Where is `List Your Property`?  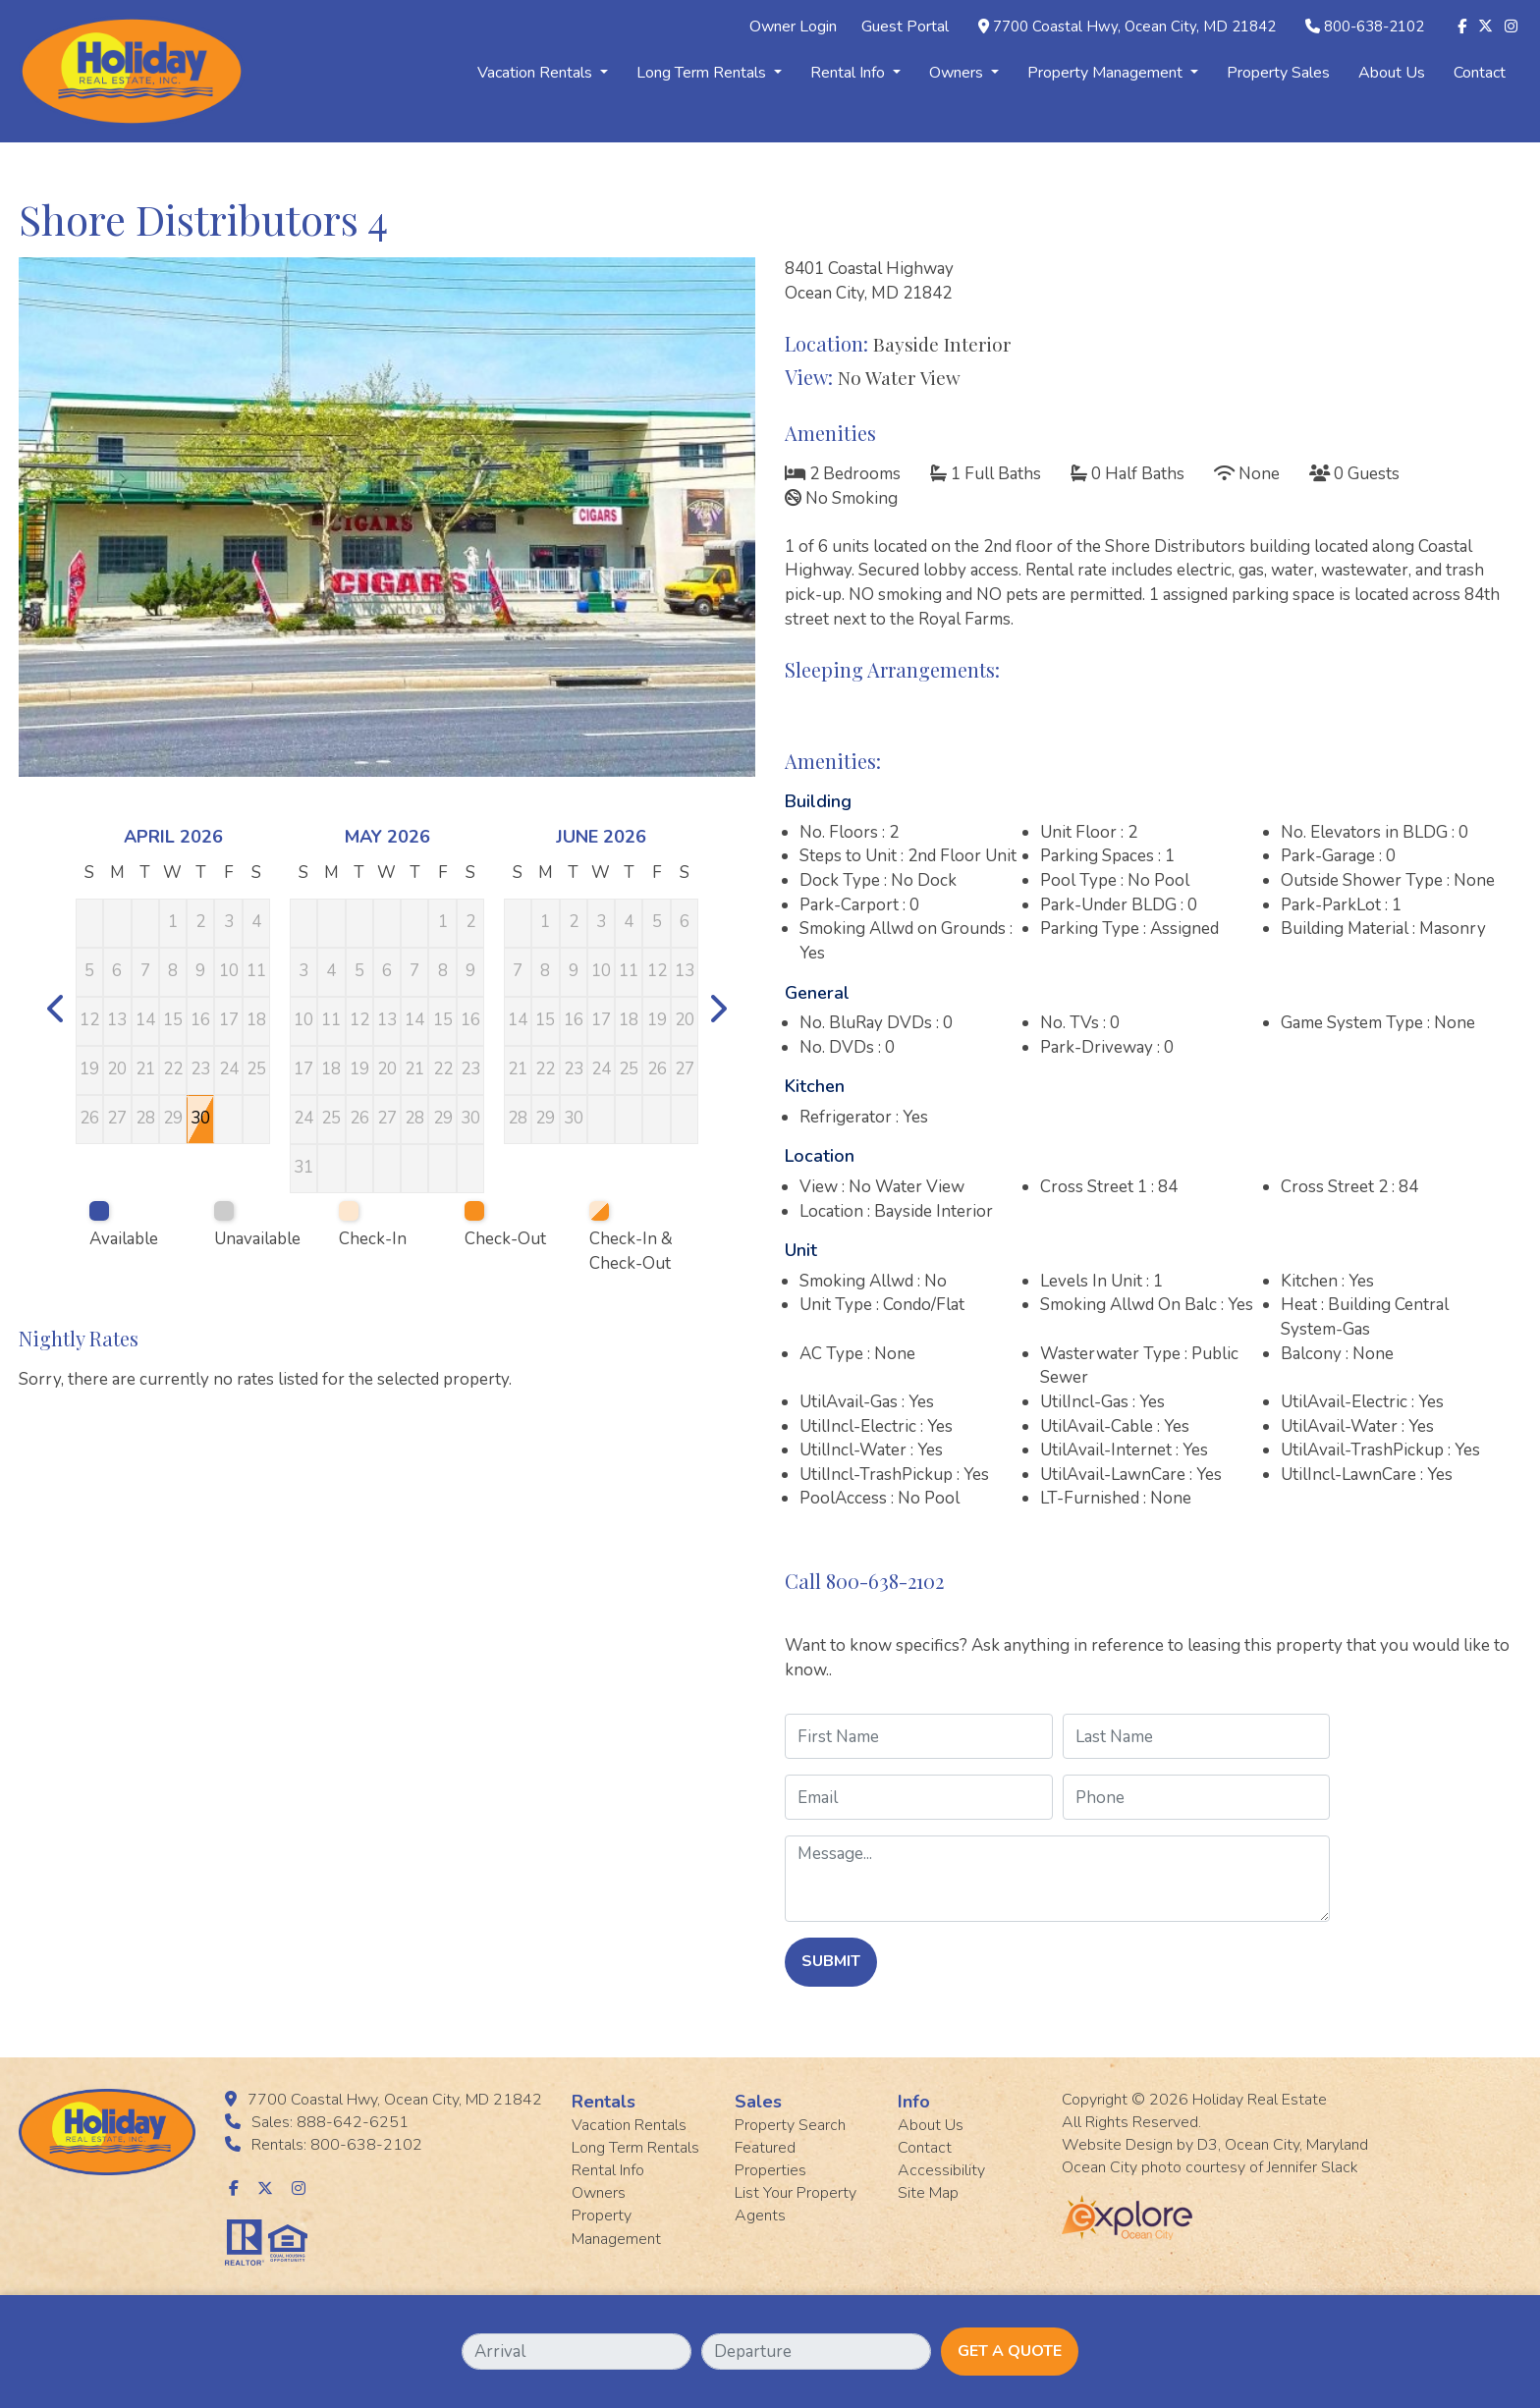 List Your Property is located at coordinates (795, 2193).